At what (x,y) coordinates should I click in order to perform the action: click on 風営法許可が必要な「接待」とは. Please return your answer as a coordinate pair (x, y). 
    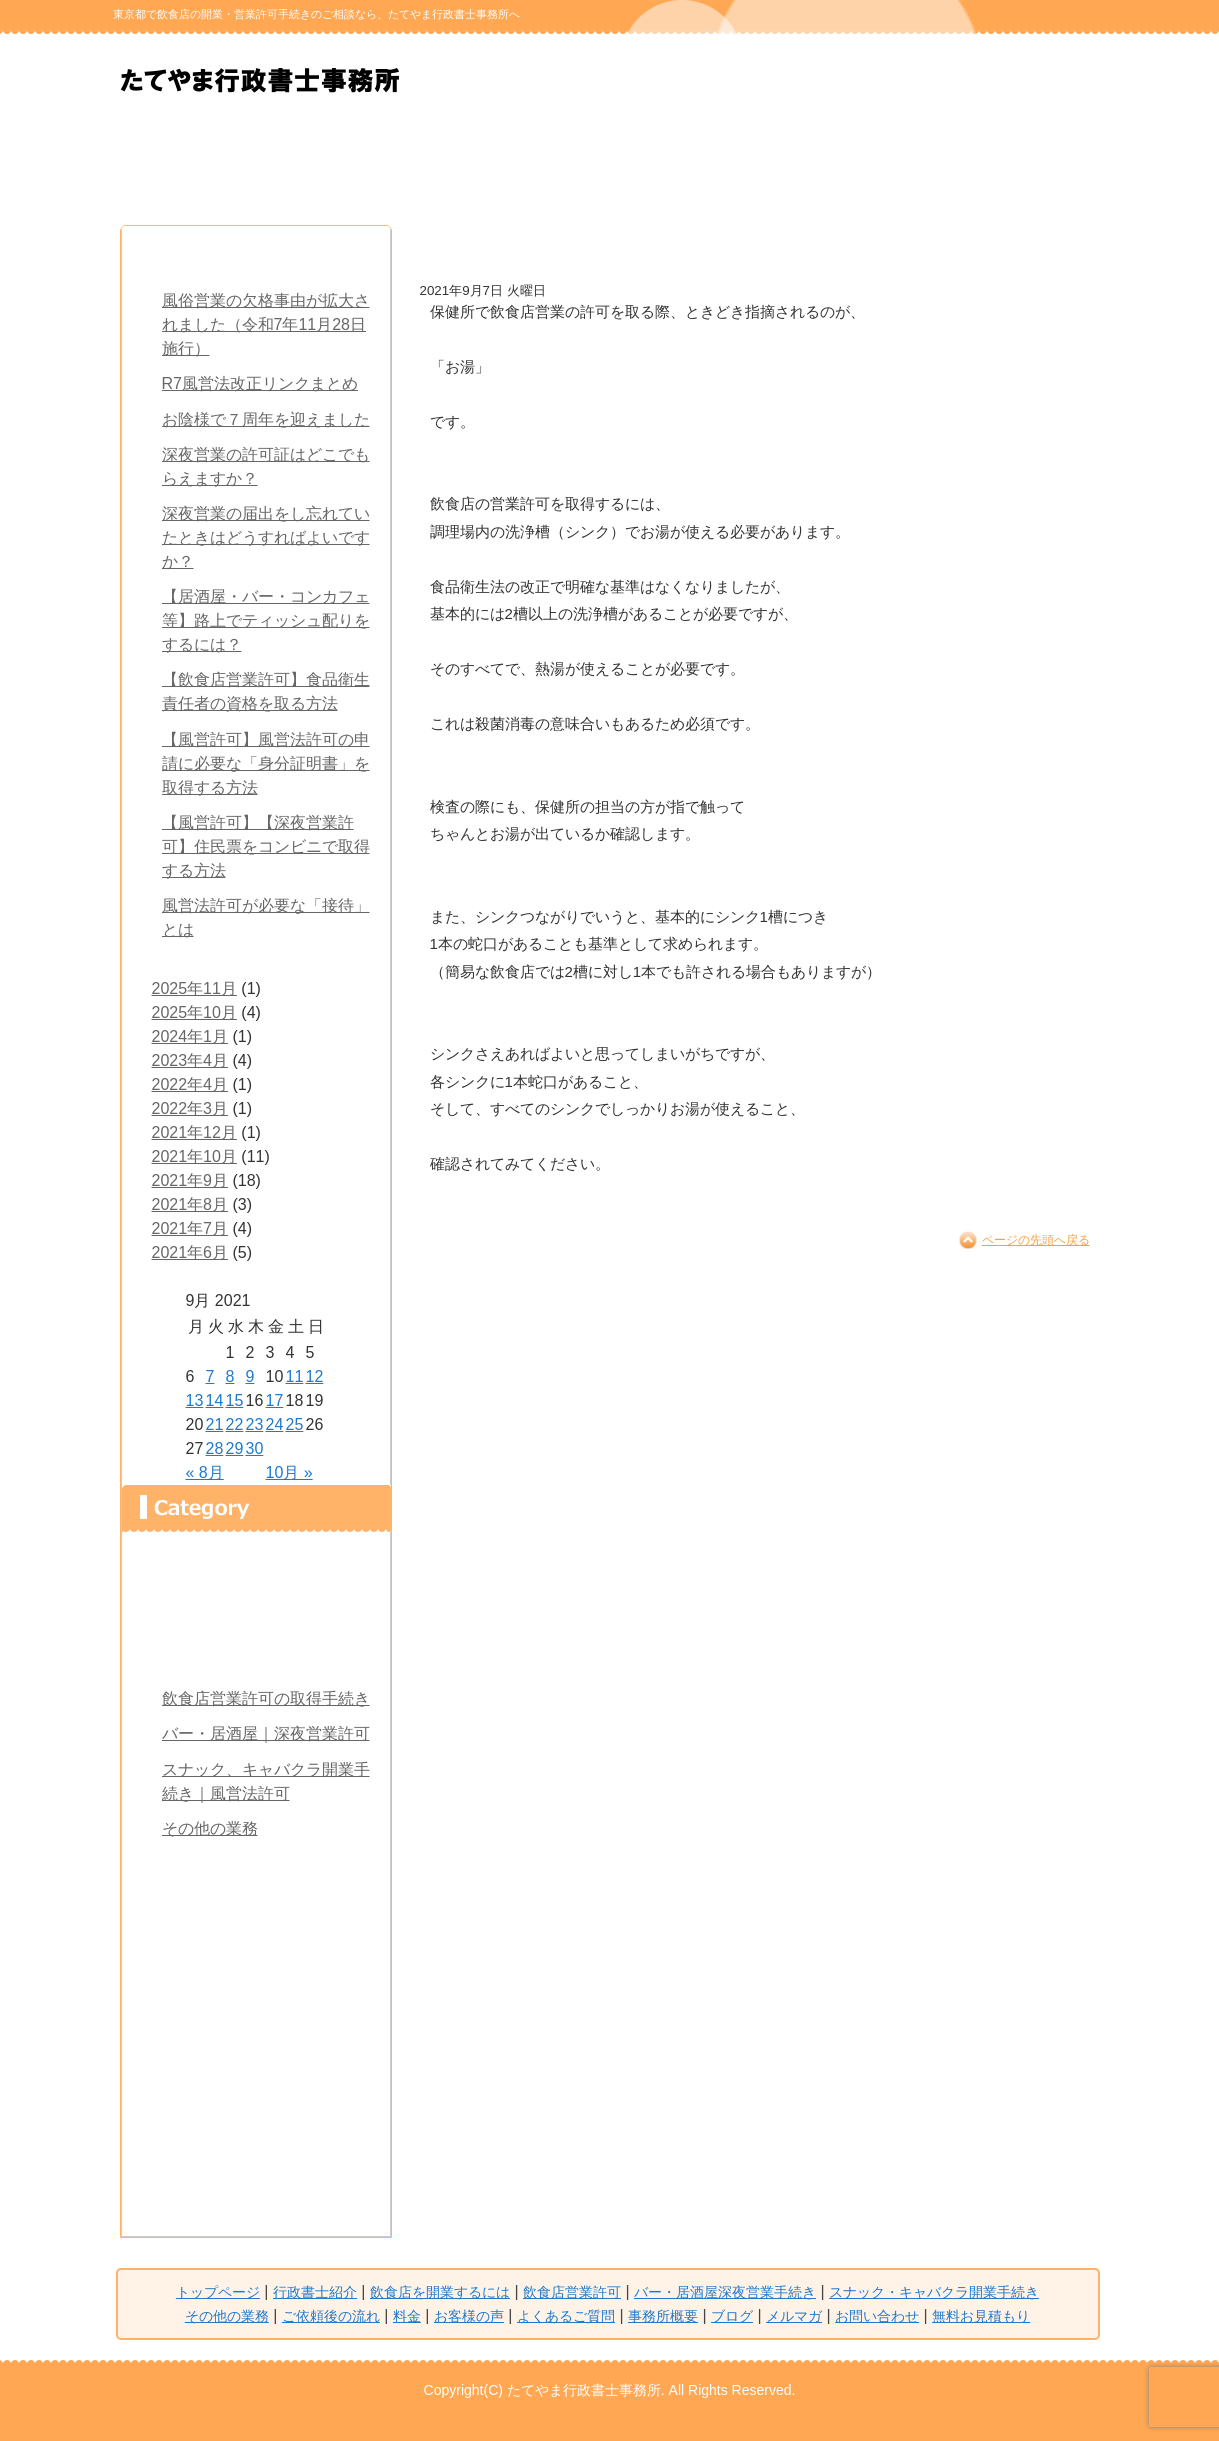
    Looking at the image, I should click on (266, 917).